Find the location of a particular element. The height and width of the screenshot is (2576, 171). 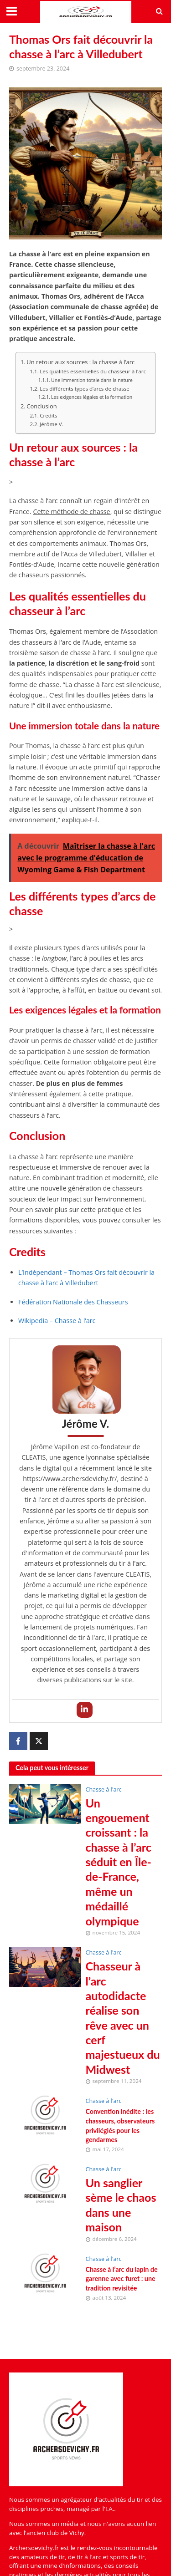

Les exigences légales et la formation is located at coordinates (91, 397).